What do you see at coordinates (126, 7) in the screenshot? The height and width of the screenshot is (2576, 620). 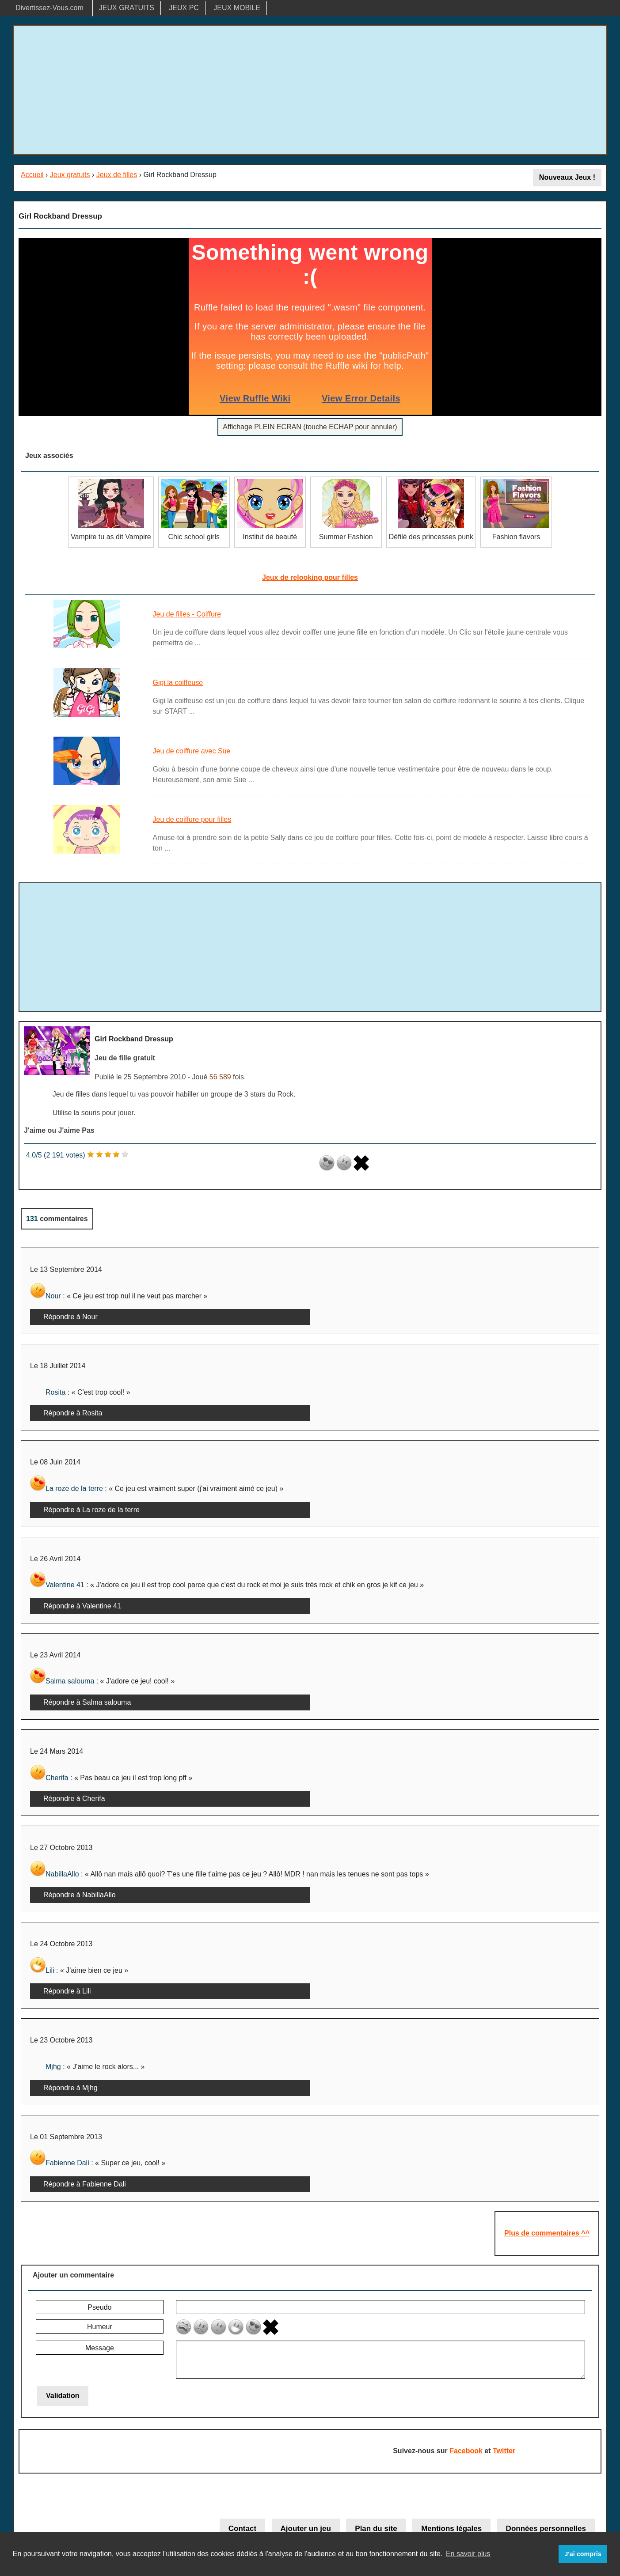 I see `JEUX GRATUITS` at bounding box center [126, 7].